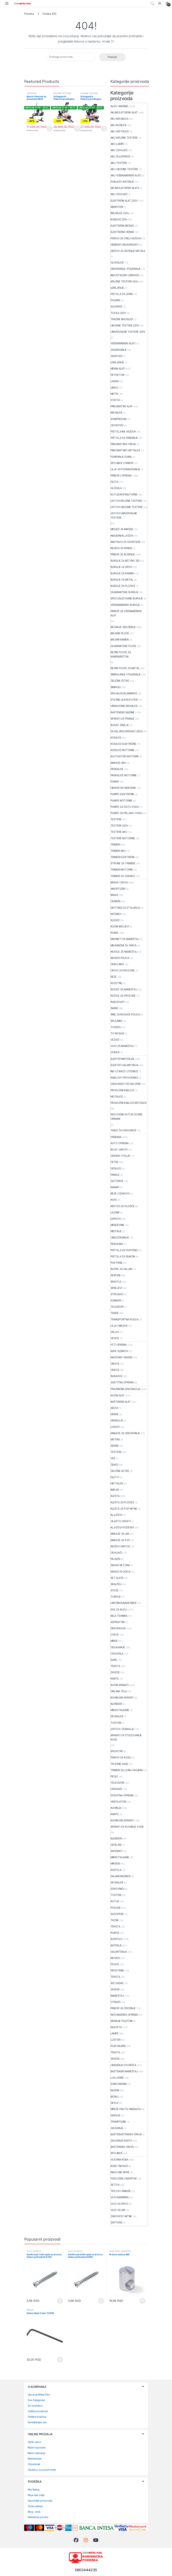 Image resolution: width=172 pixels, height=2576 pixels. What do you see at coordinates (126, 1083) in the screenshot?
I see `OSIGURAČI I FID SKLOPKE` at bounding box center [126, 1083].